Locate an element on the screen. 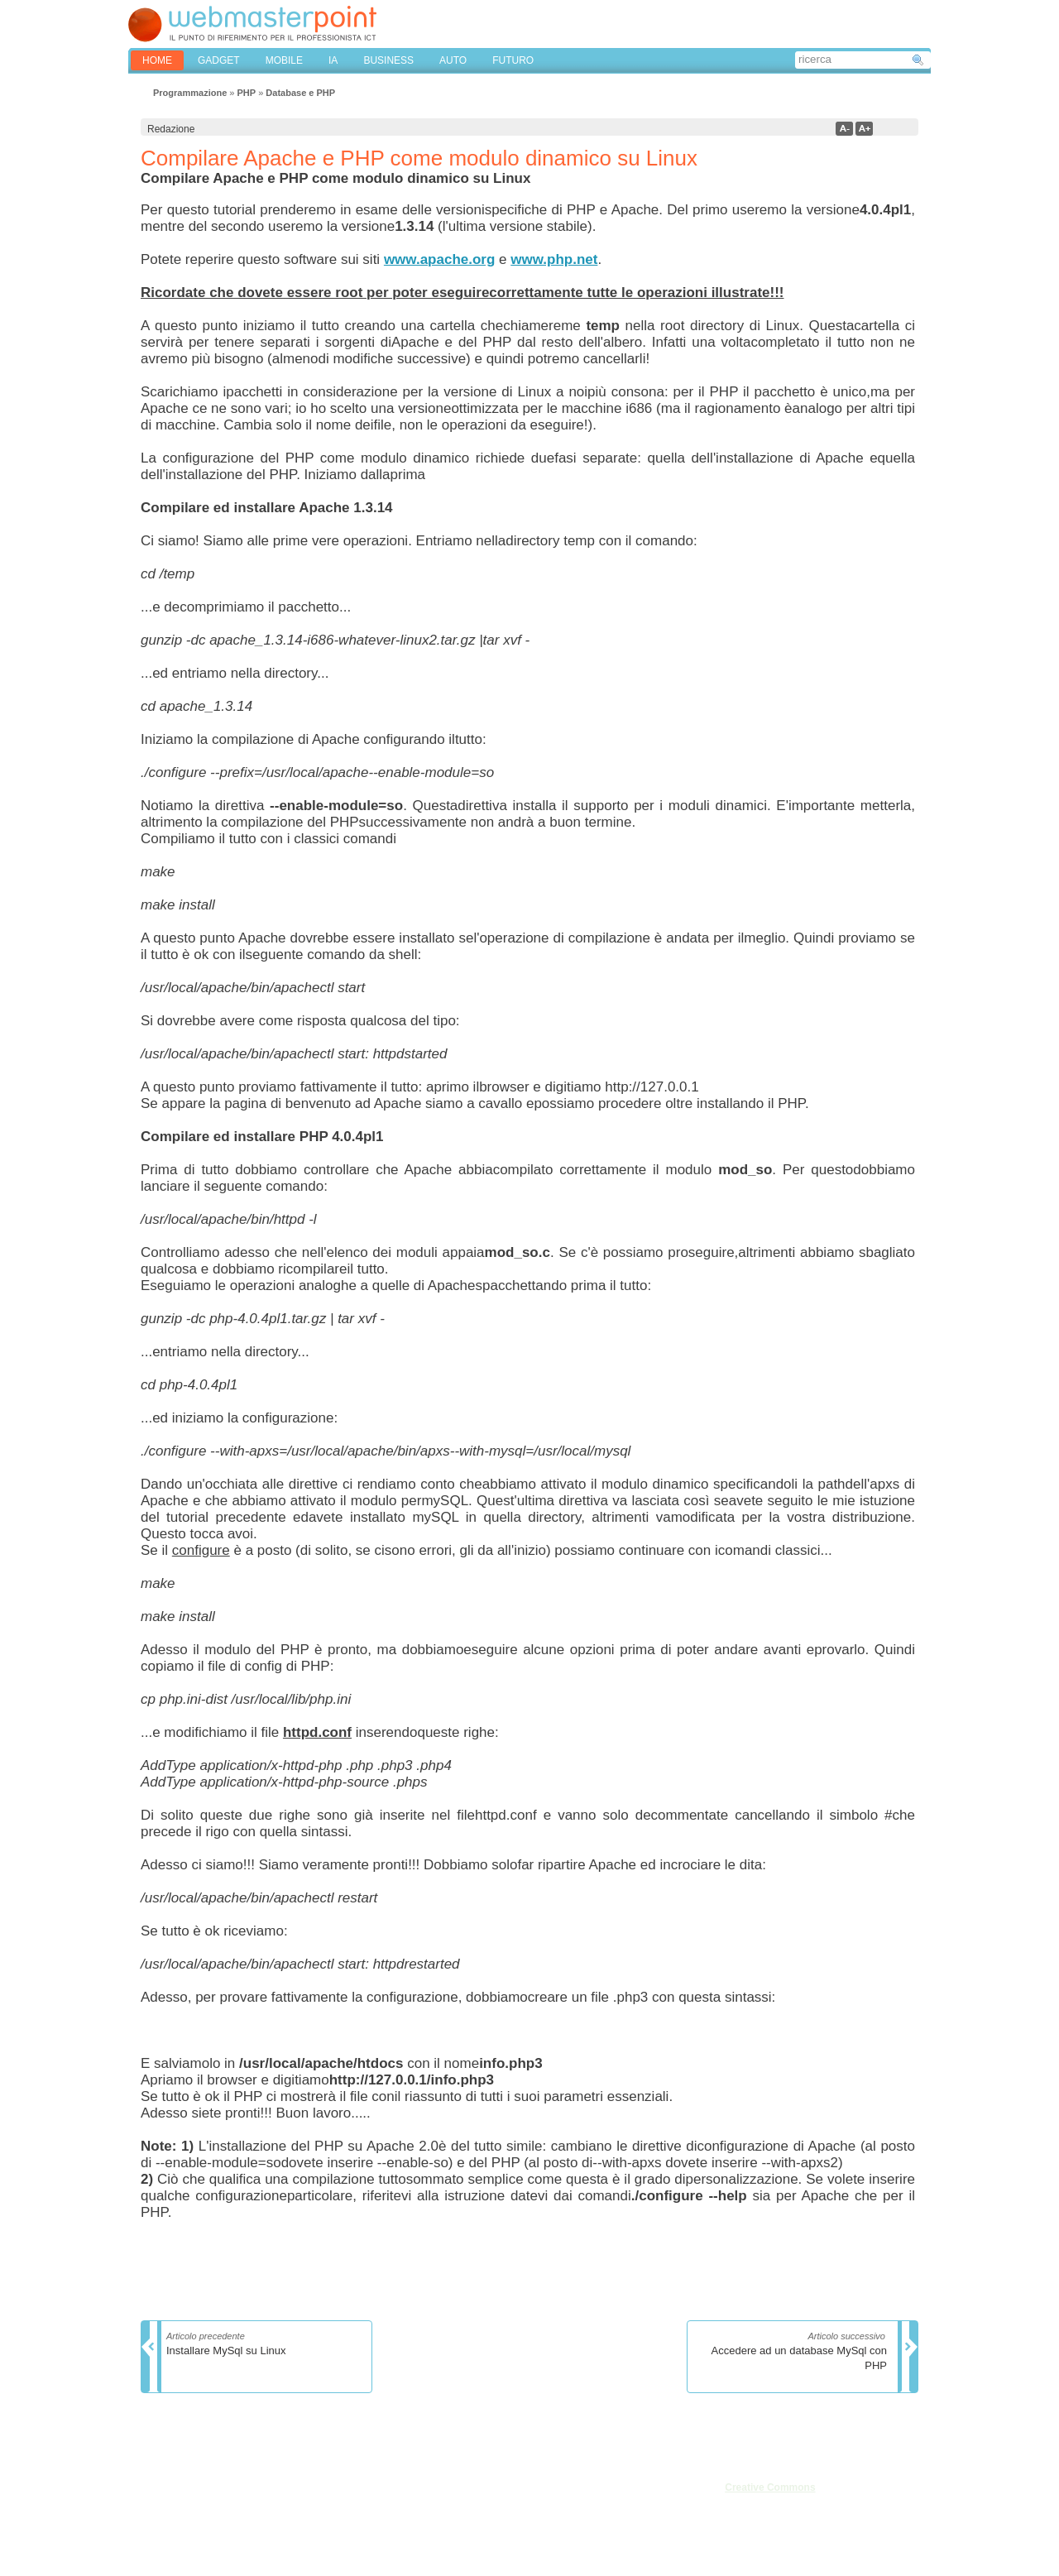 The width and height of the screenshot is (1059, 2576). Note legali is located at coordinates (252, 2486).